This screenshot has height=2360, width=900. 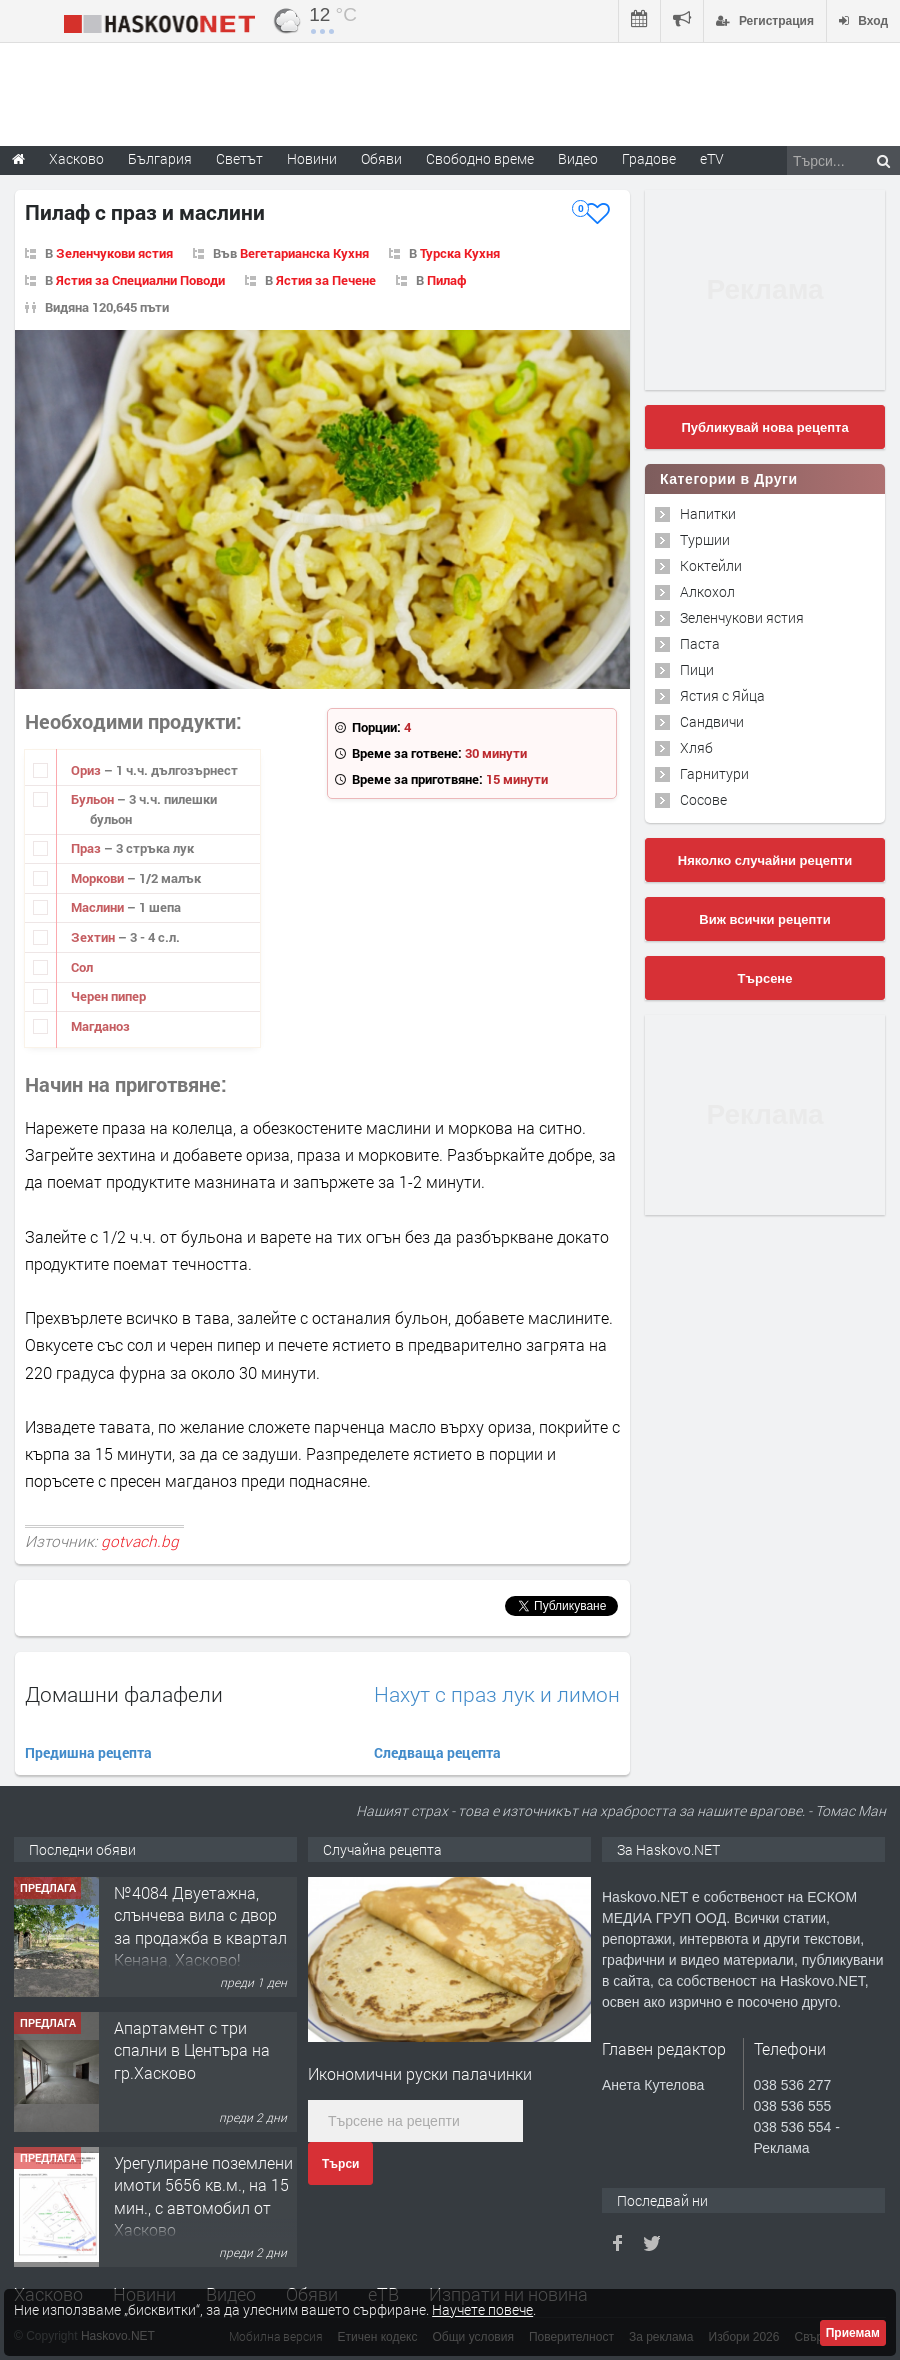 What do you see at coordinates (124, 1694) in the screenshot?
I see `Домашни фалафели` at bounding box center [124, 1694].